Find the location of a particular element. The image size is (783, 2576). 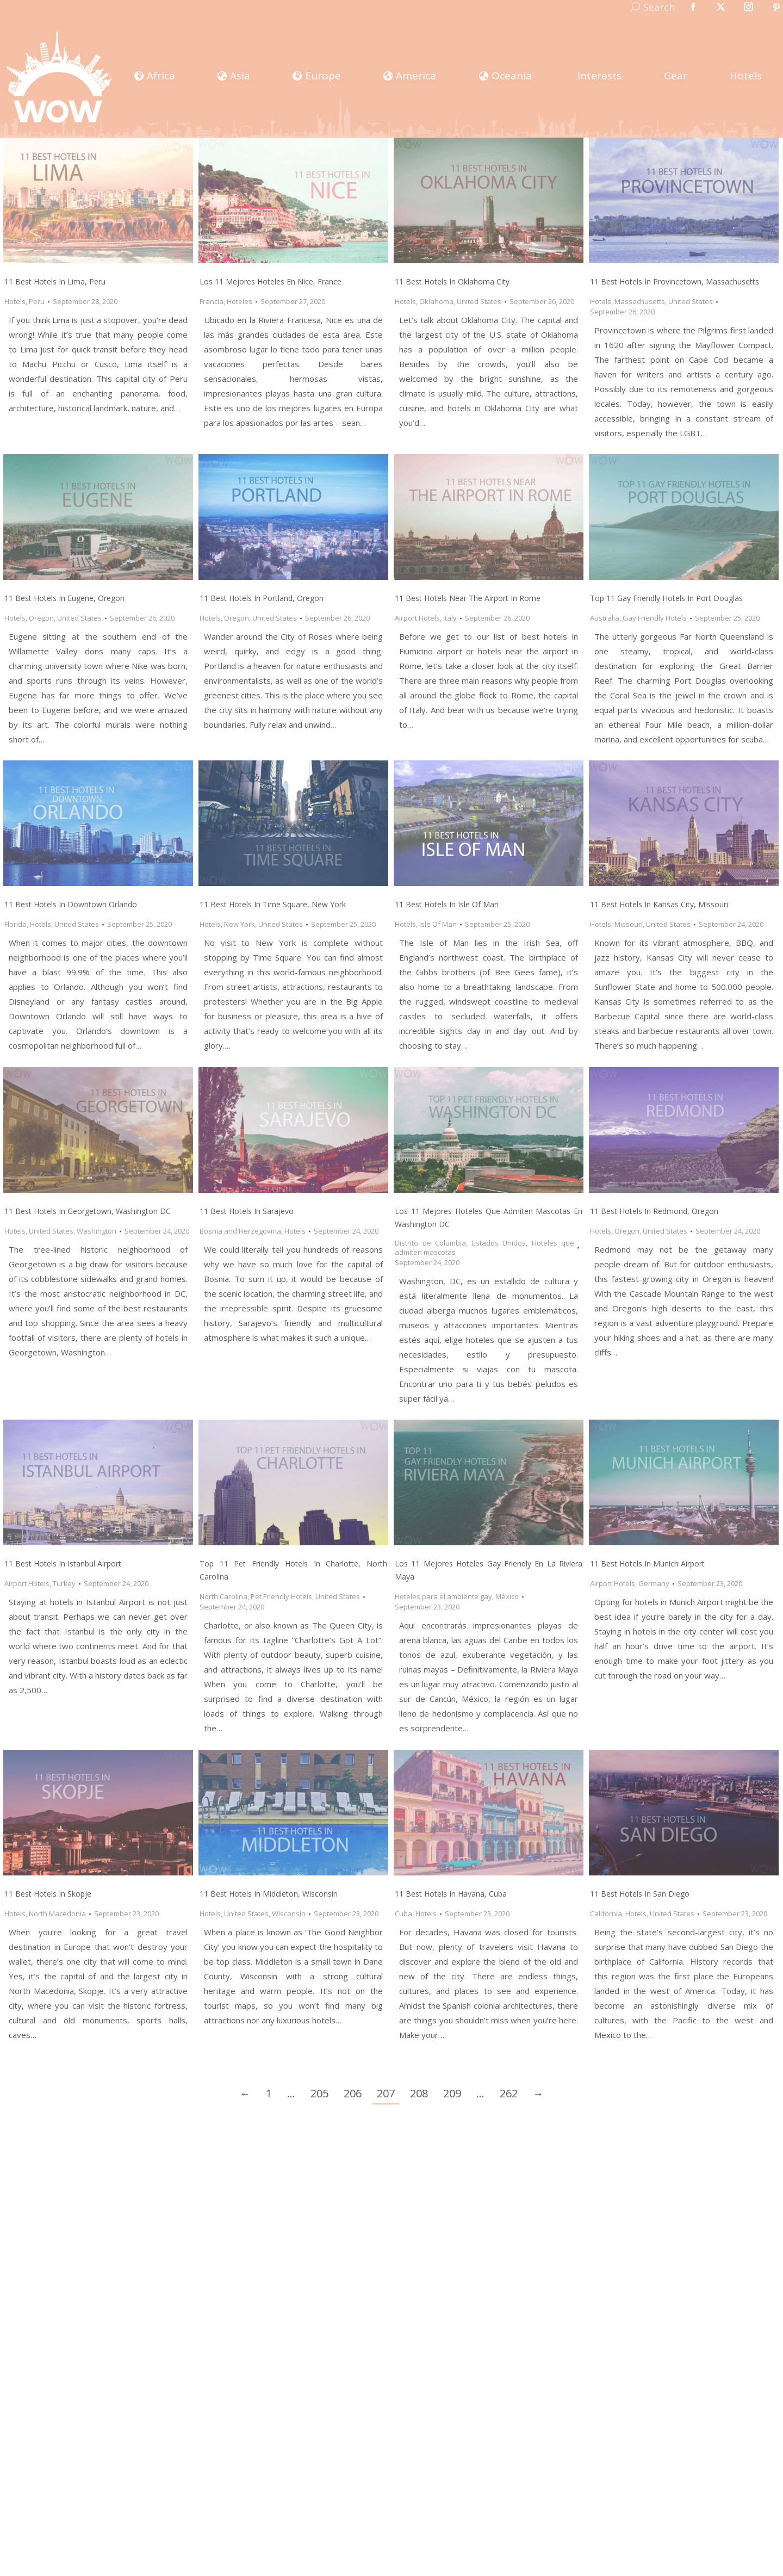

California is located at coordinates (606, 1913).